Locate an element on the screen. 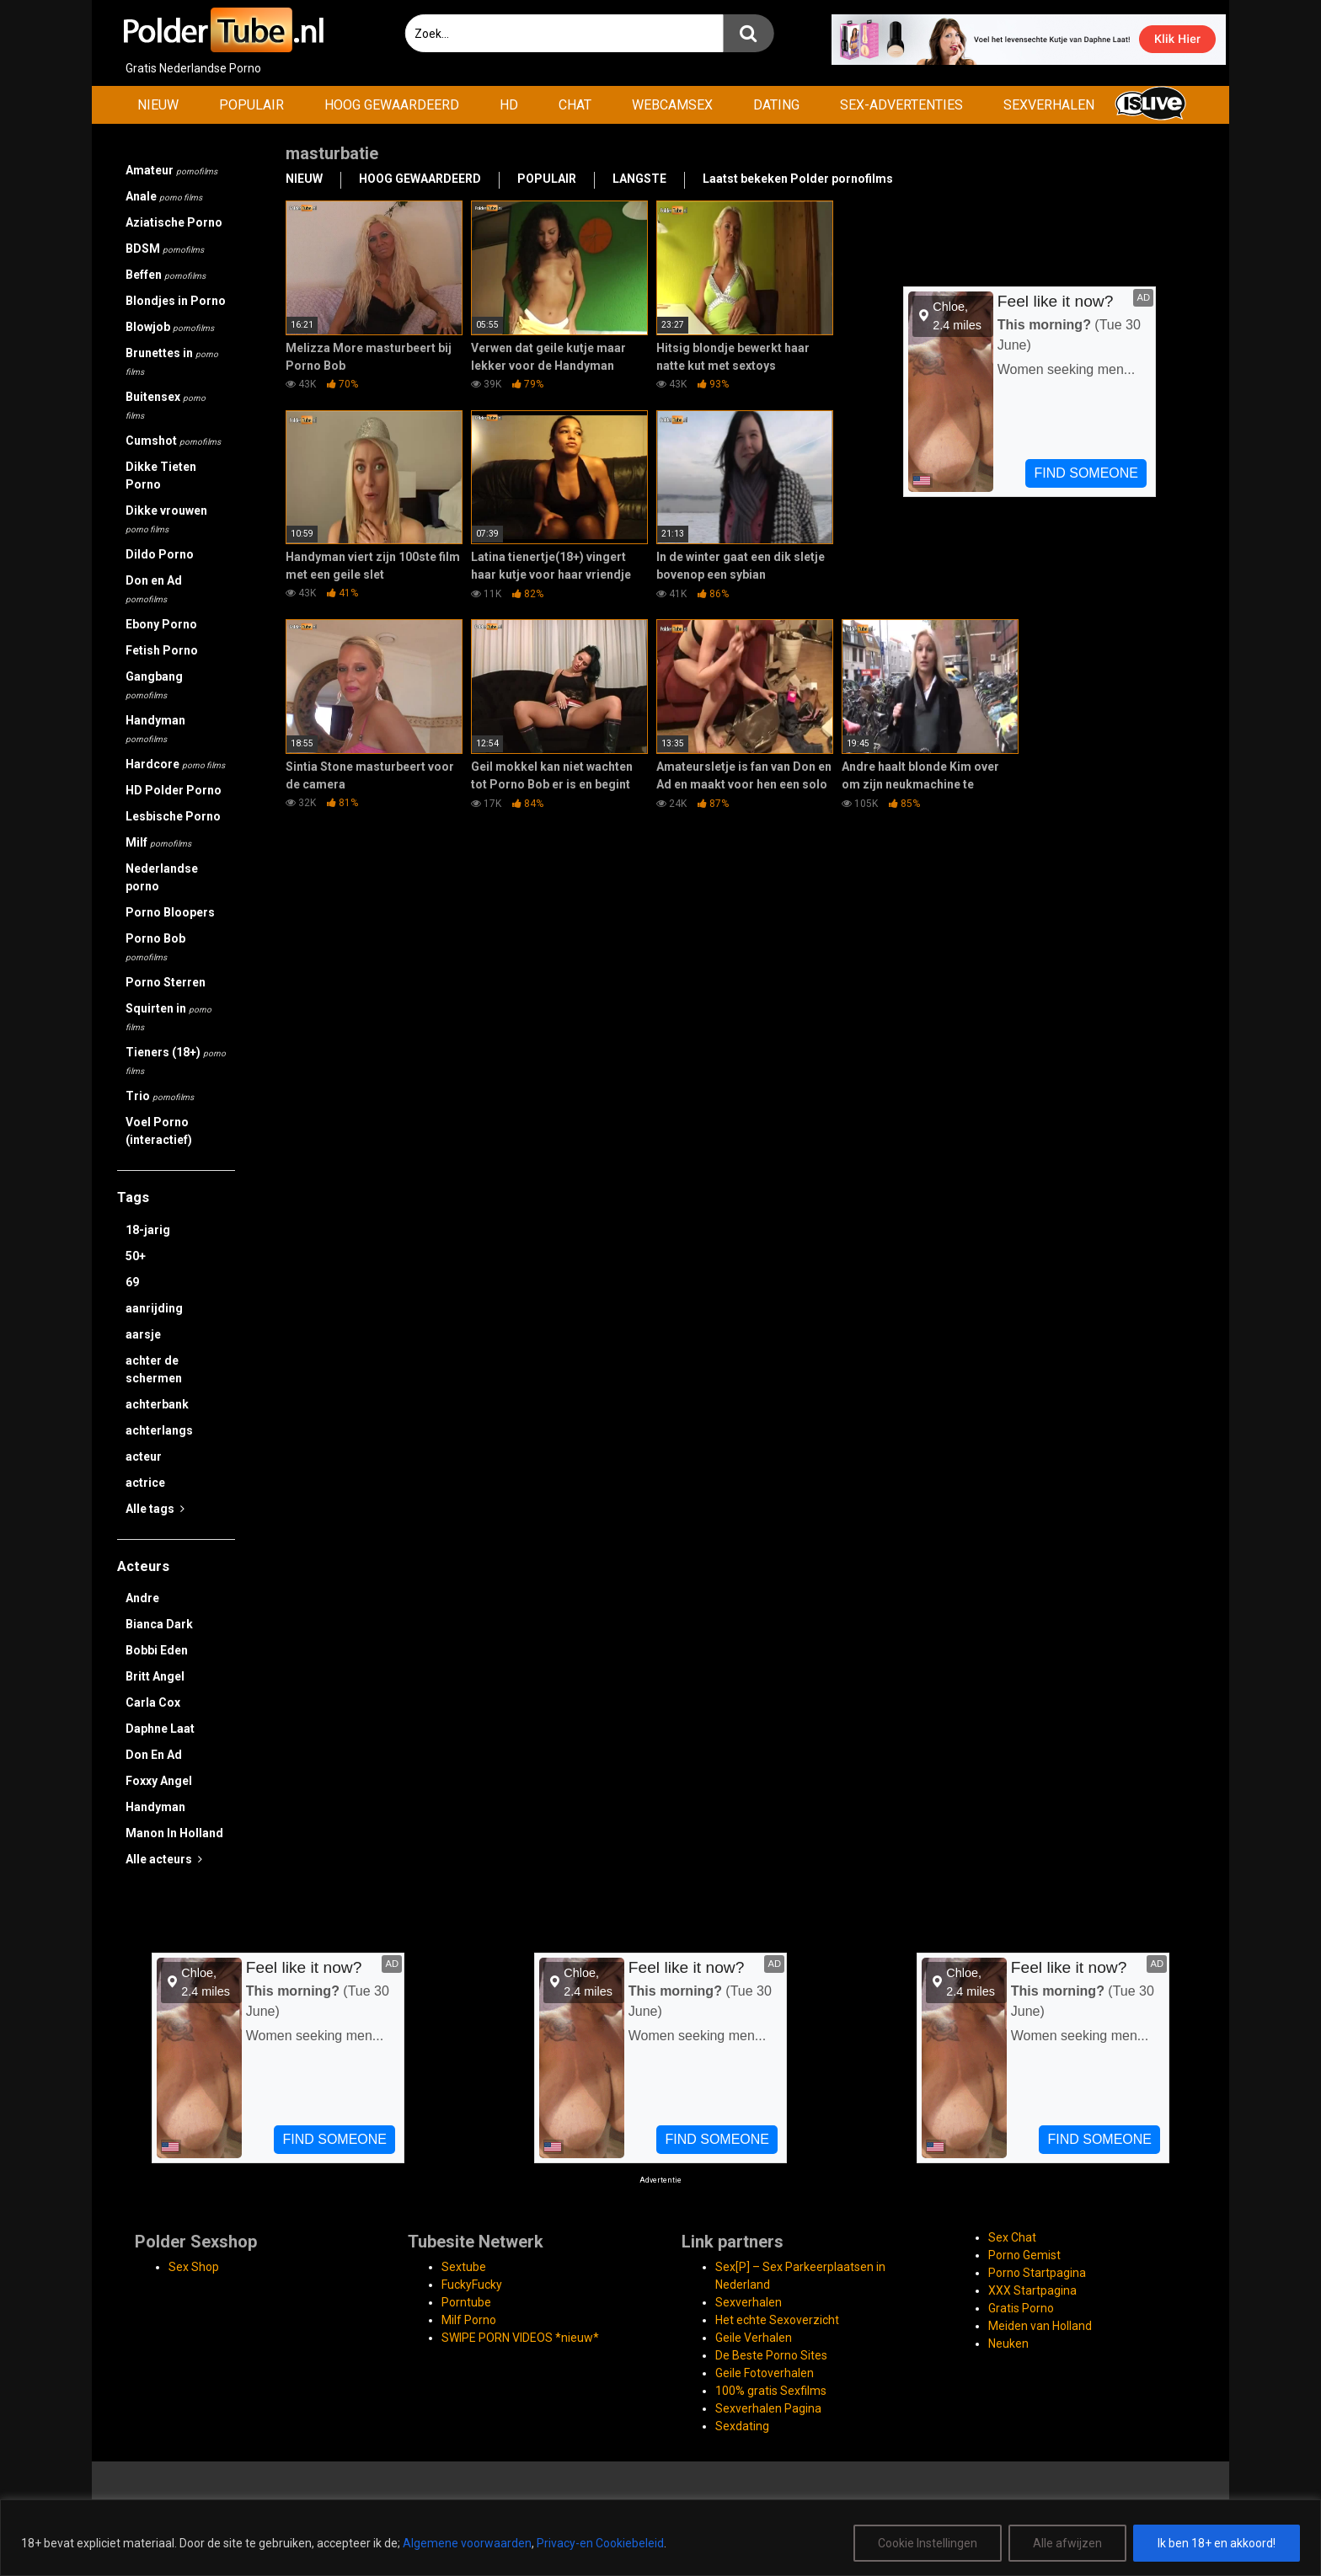 The height and width of the screenshot is (2576, 1321). achter de schermen is located at coordinates (154, 1369).